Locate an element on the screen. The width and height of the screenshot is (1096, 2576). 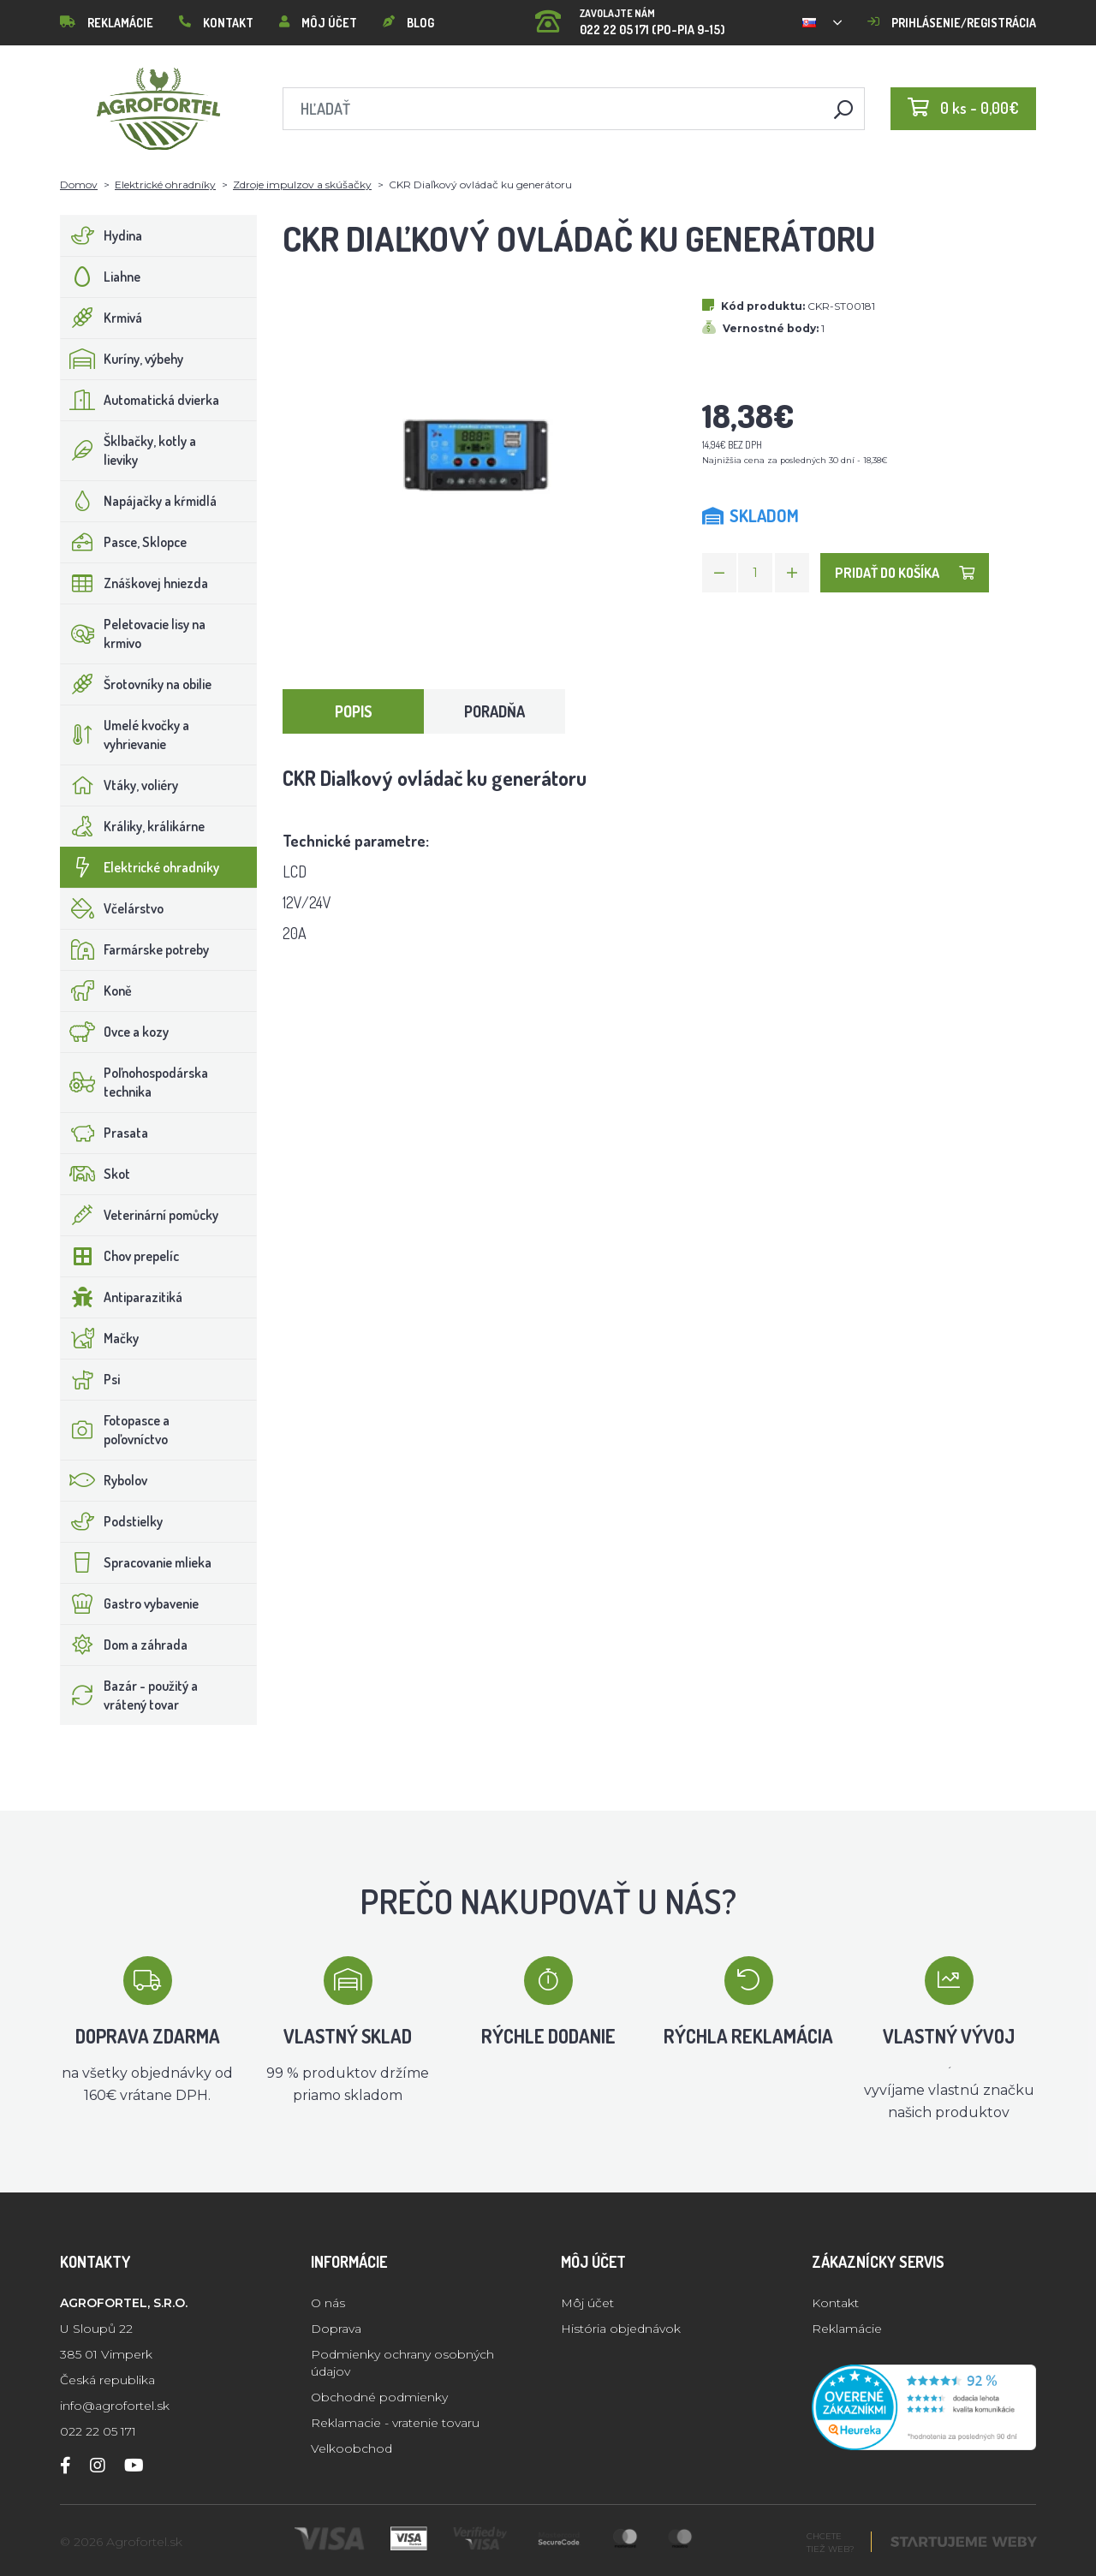
Včelárstvo is located at coordinates (112, 908).